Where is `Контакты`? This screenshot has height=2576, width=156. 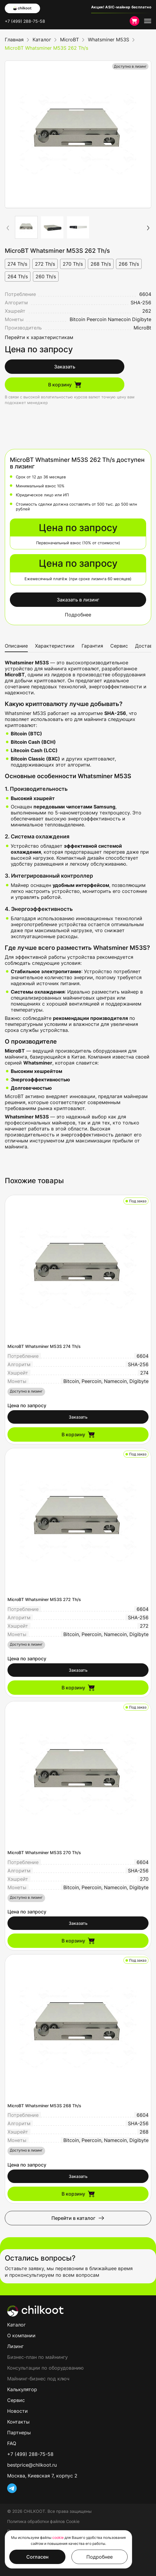
Контакты is located at coordinates (18, 2422).